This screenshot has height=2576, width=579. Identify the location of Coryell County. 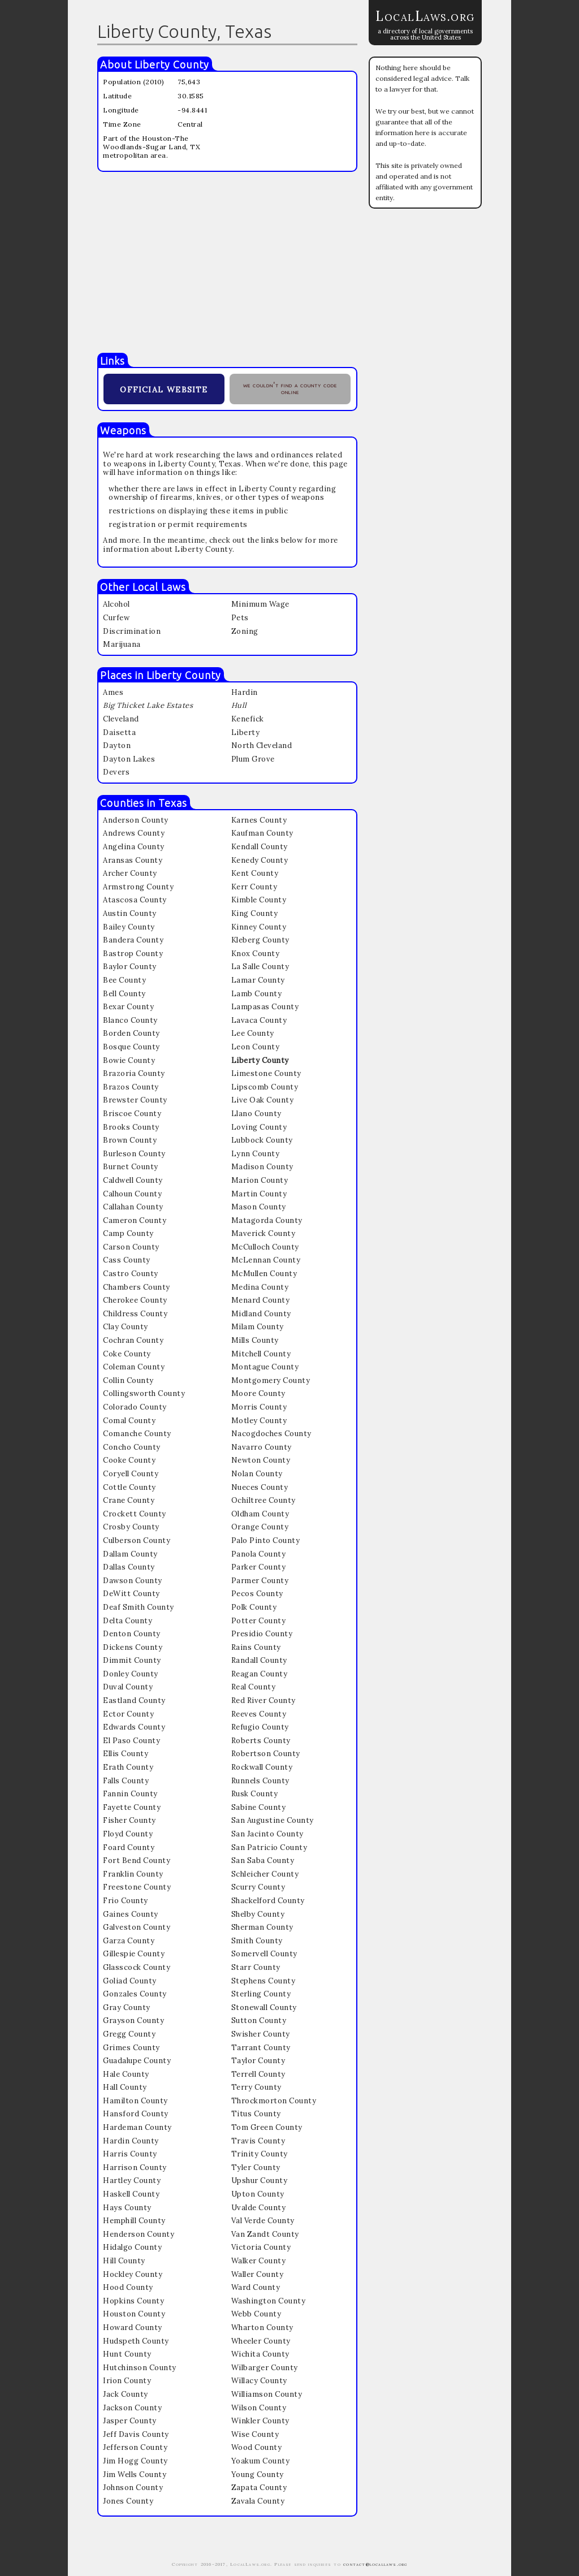
(130, 1474).